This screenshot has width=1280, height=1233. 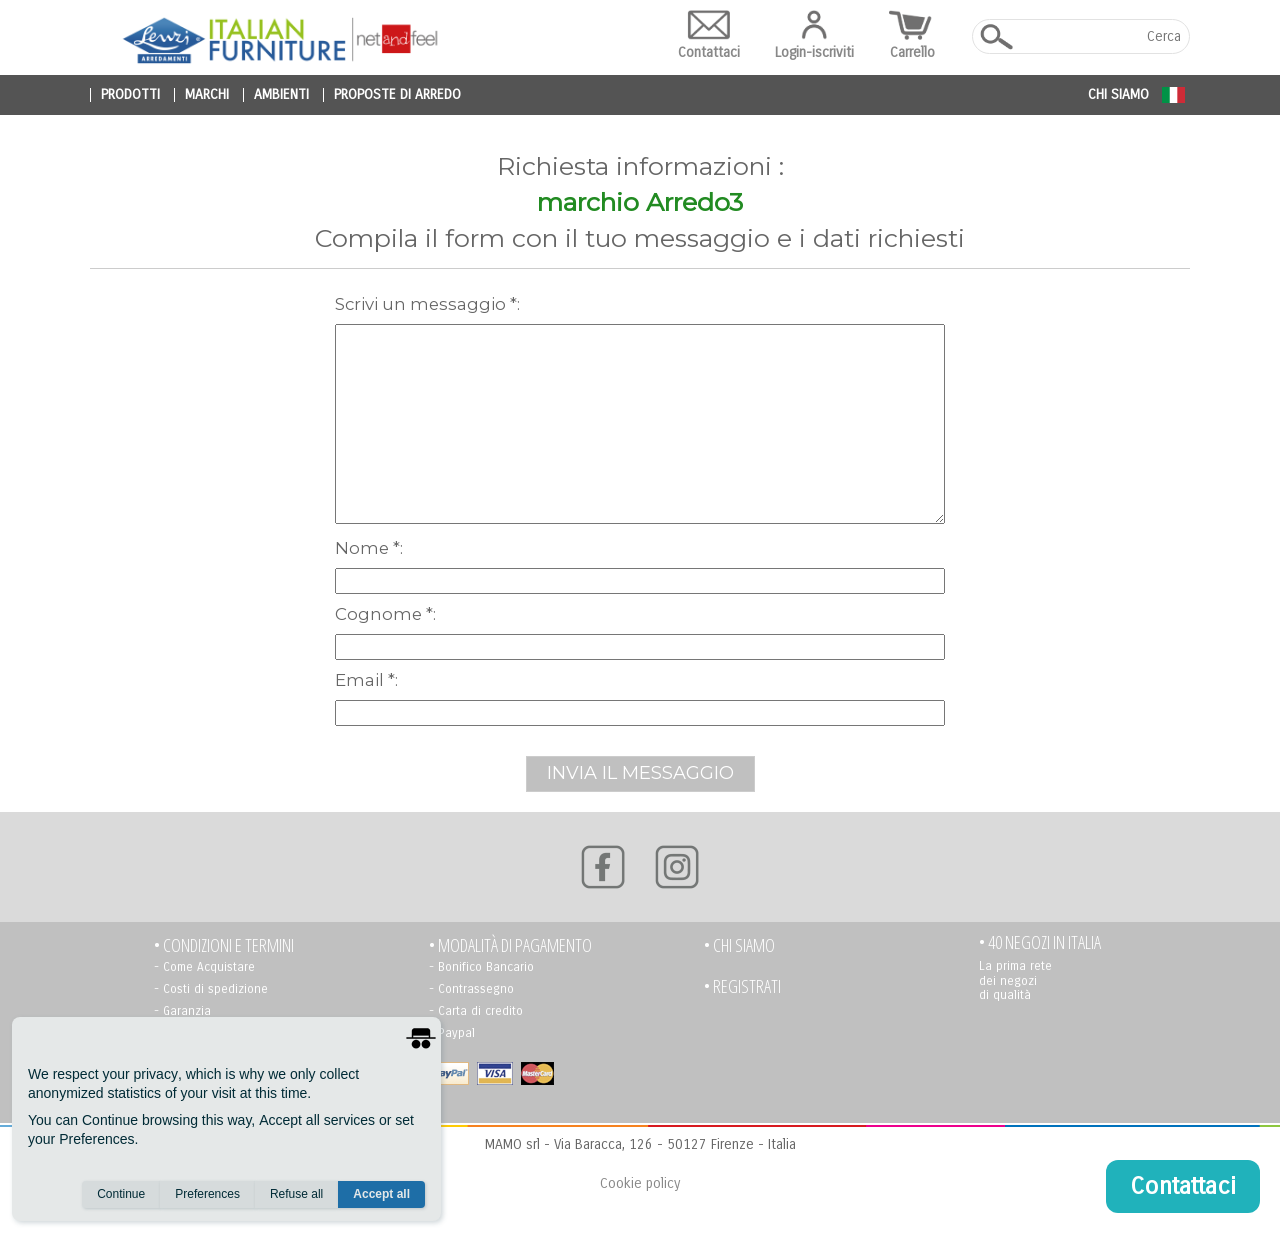 What do you see at coordinates (281, 95) in the screenshot?
I see `ambienti` at bounding box center [281, 95].